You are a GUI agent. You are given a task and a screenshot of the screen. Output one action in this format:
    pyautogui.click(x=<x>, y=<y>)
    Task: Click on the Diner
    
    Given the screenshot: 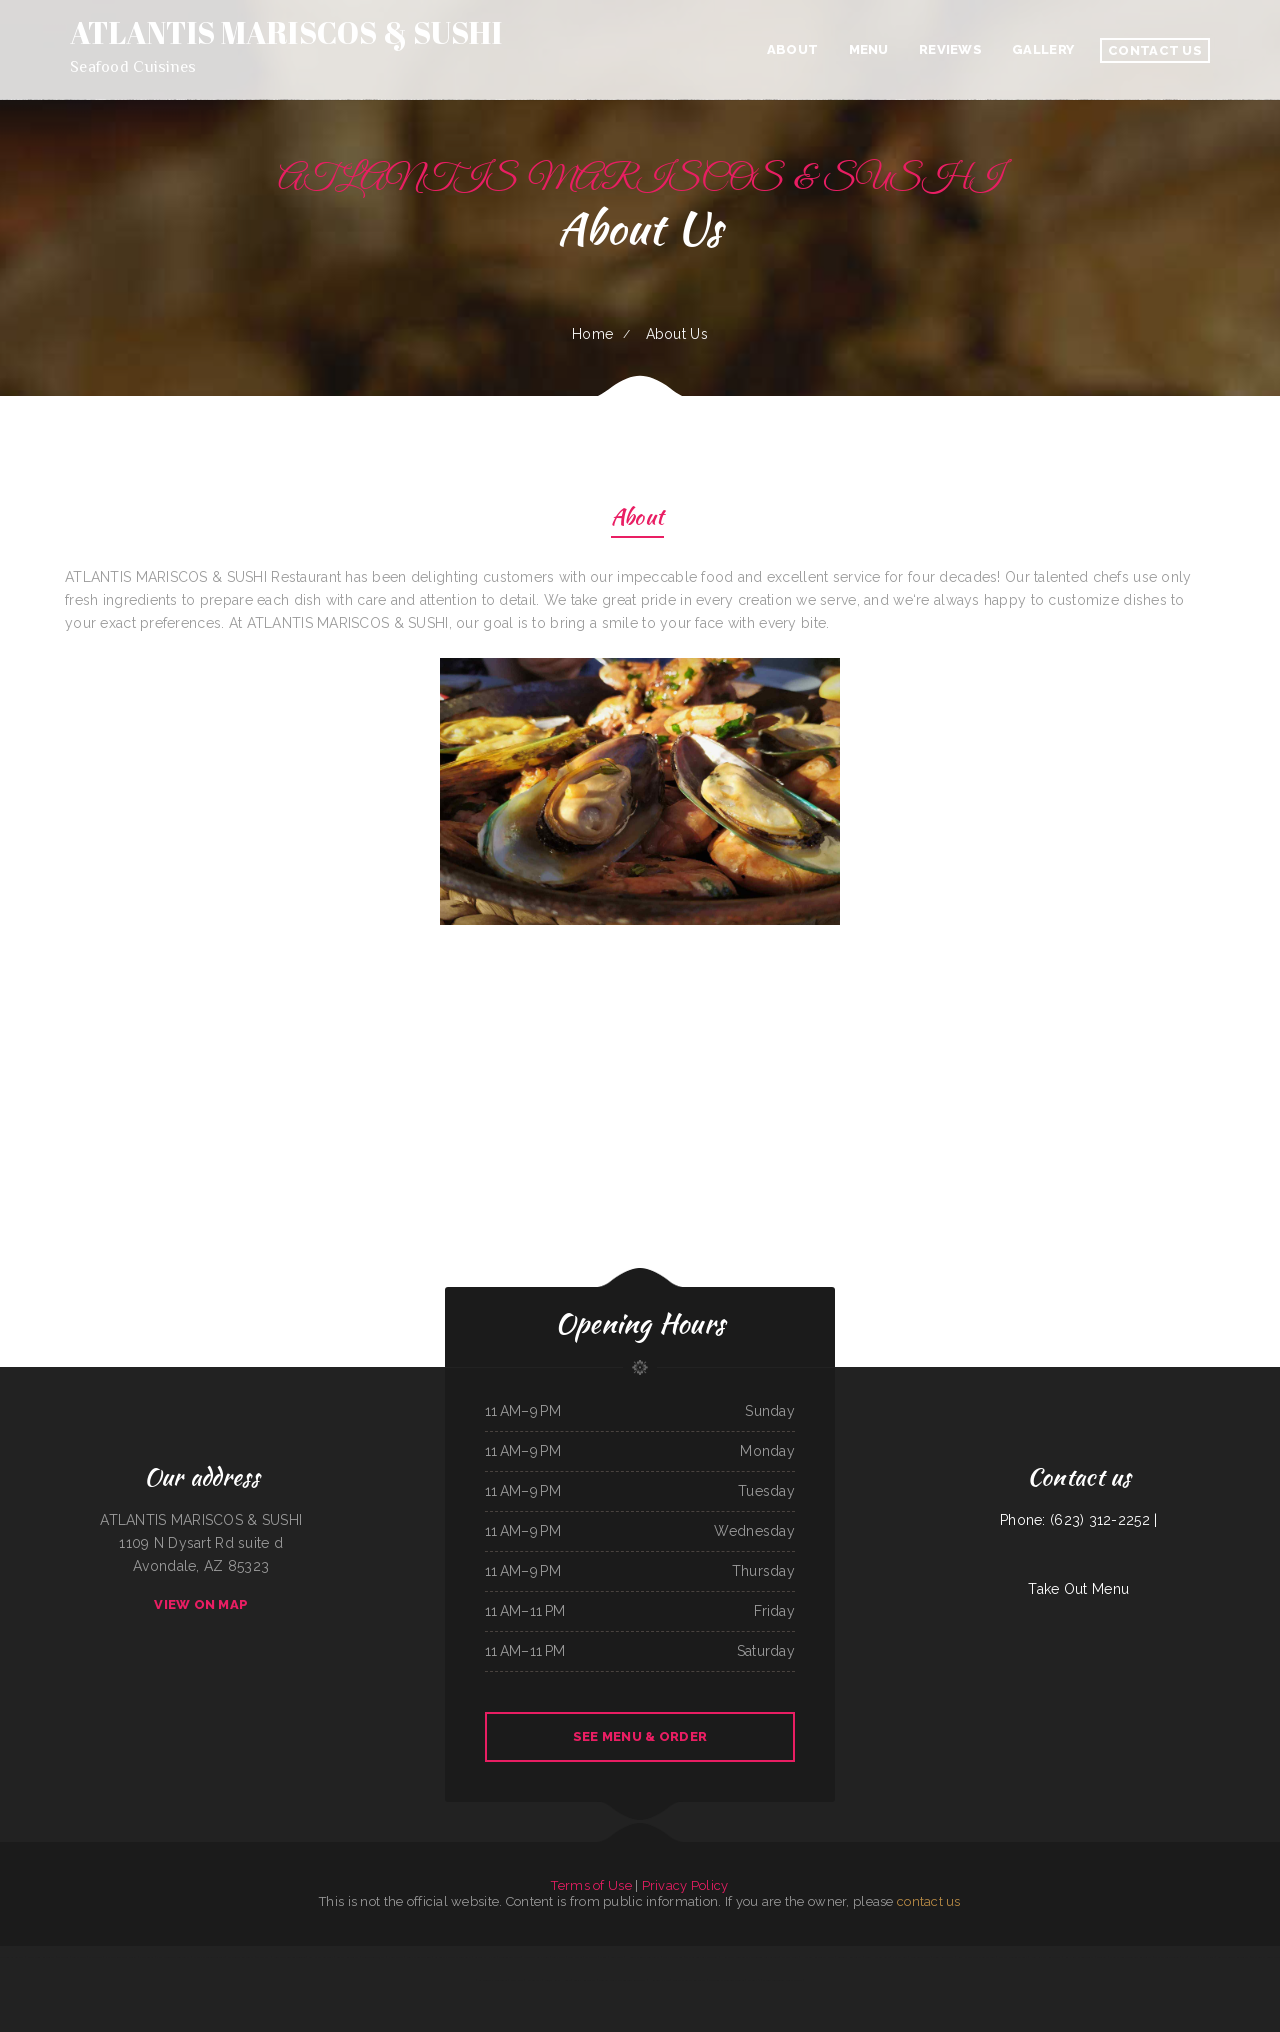 What is the action you would take?
    pyautogui.click(x=603, y=1957)
    